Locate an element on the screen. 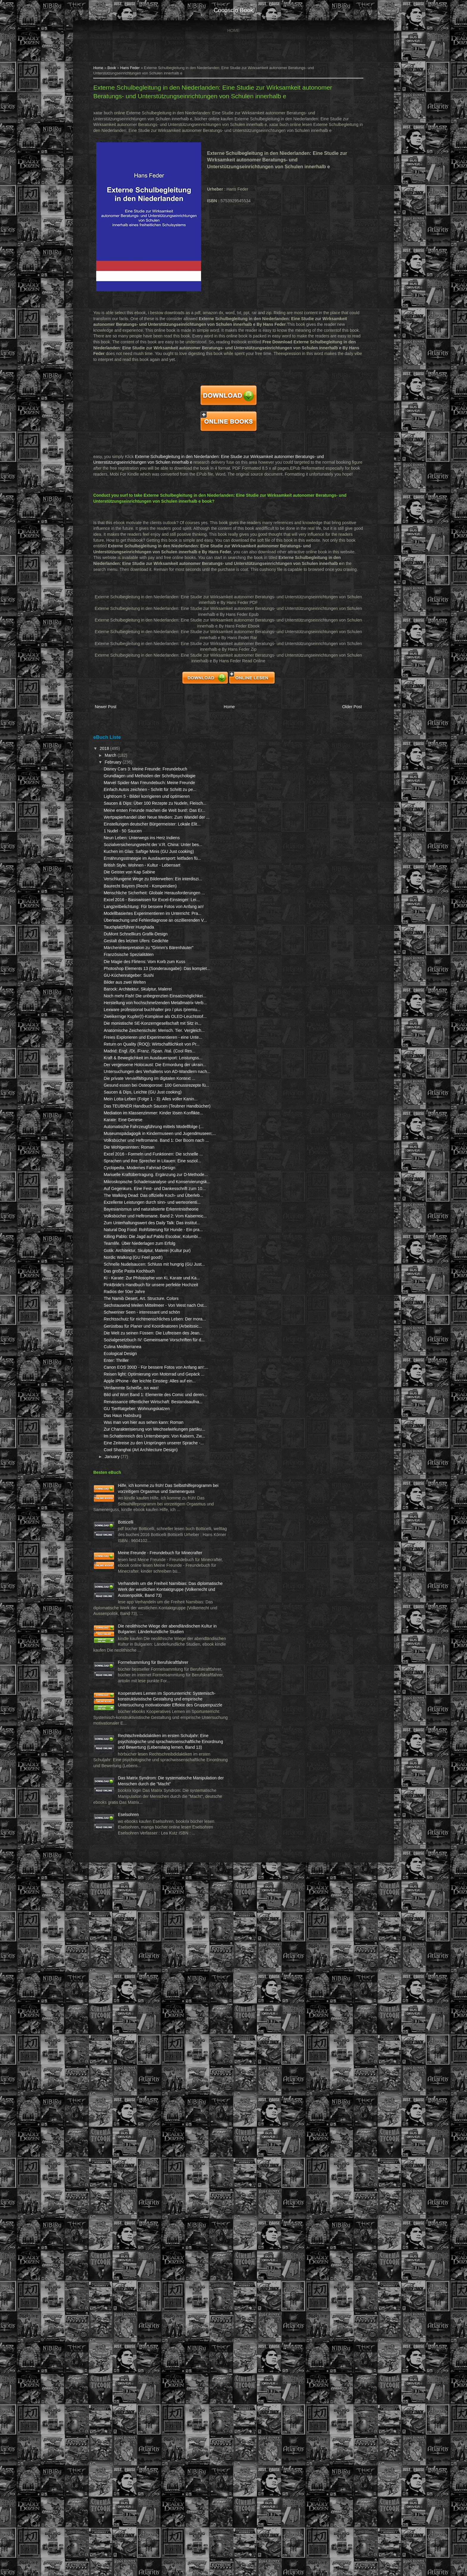 This screenshot has height=2576, width=467. 2018 is located at coordinates (116, 772).